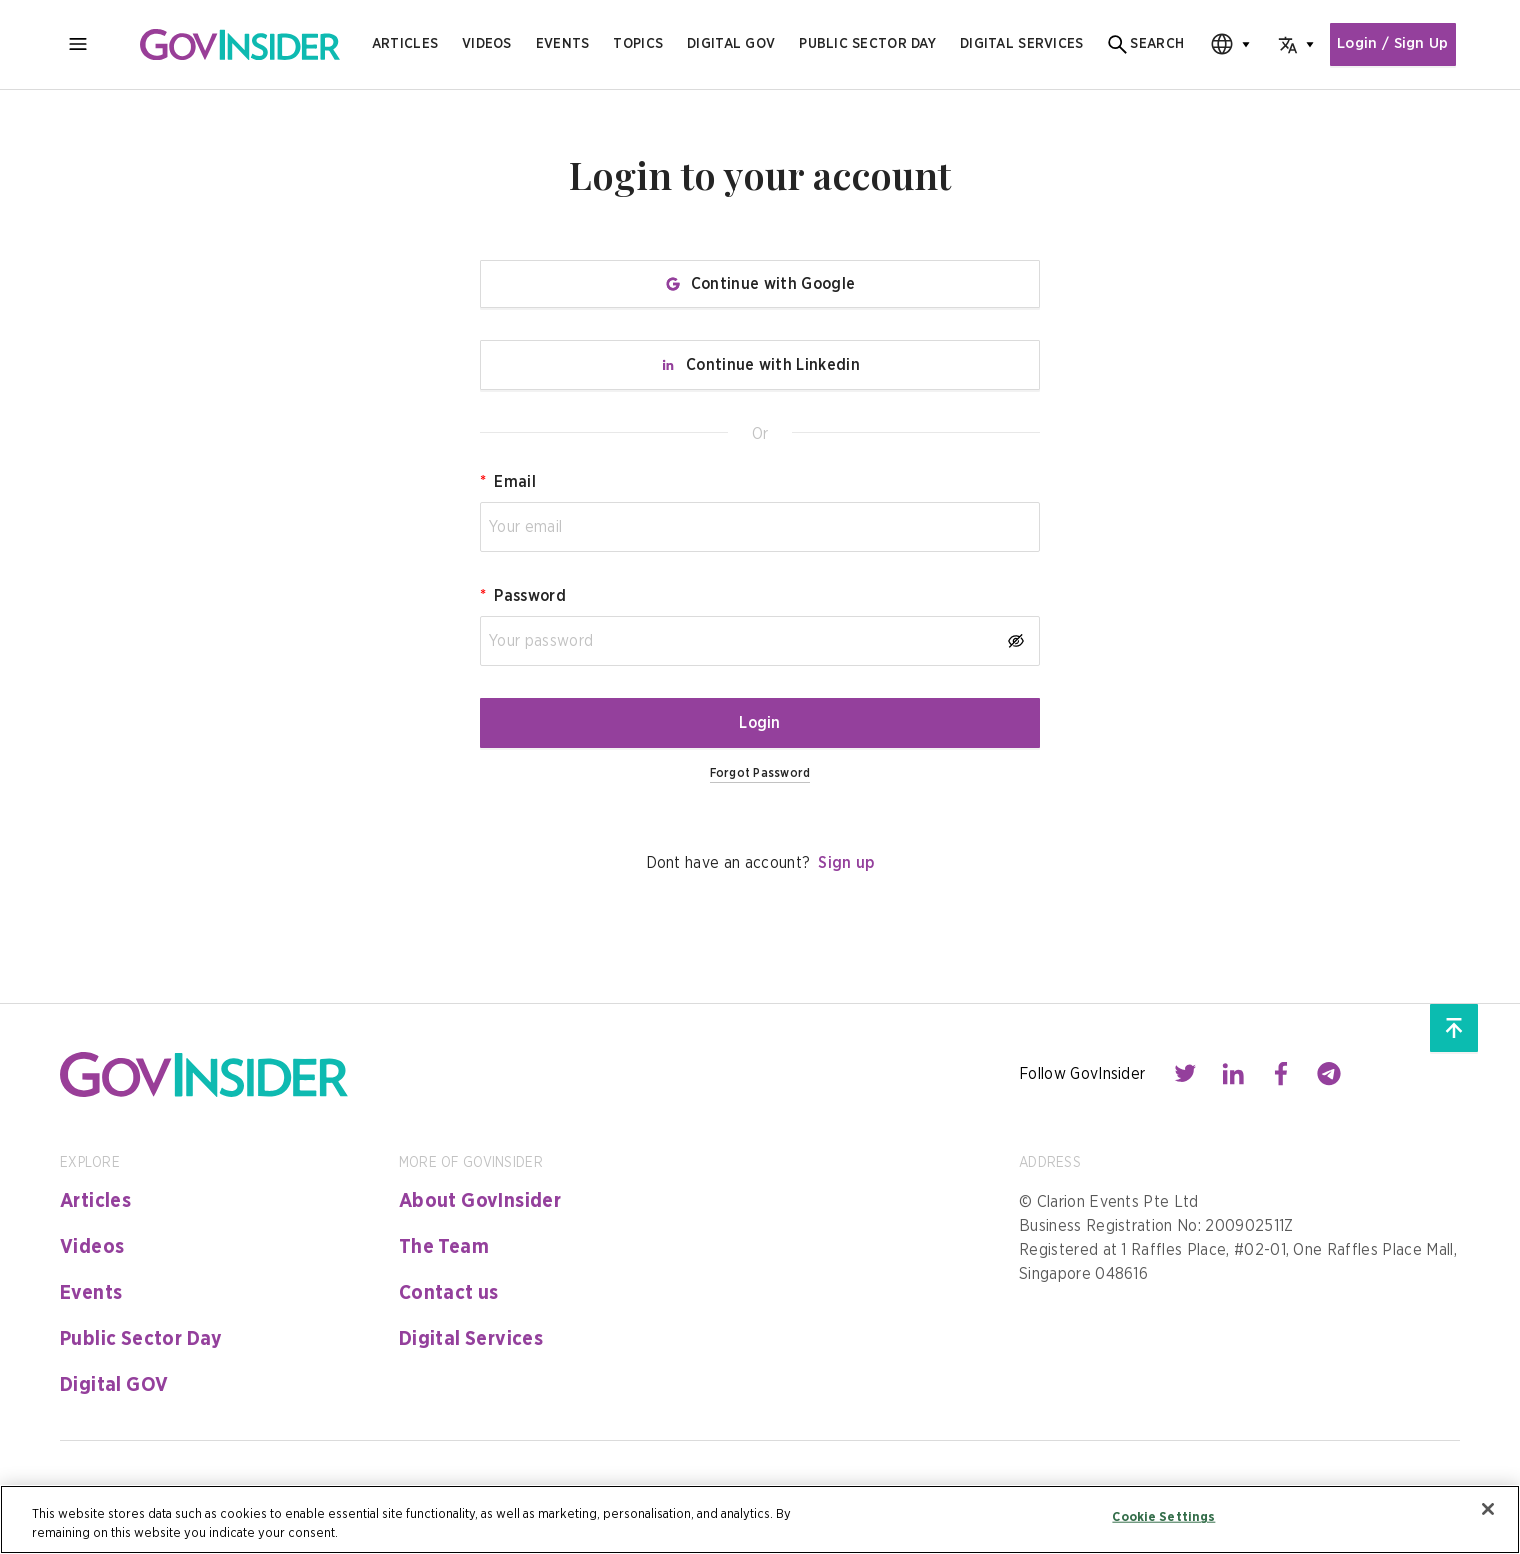  What do you see at coordinates (760, 773) in the screenshot?
I see `Forgot Password` at bounding box center [760, 773].